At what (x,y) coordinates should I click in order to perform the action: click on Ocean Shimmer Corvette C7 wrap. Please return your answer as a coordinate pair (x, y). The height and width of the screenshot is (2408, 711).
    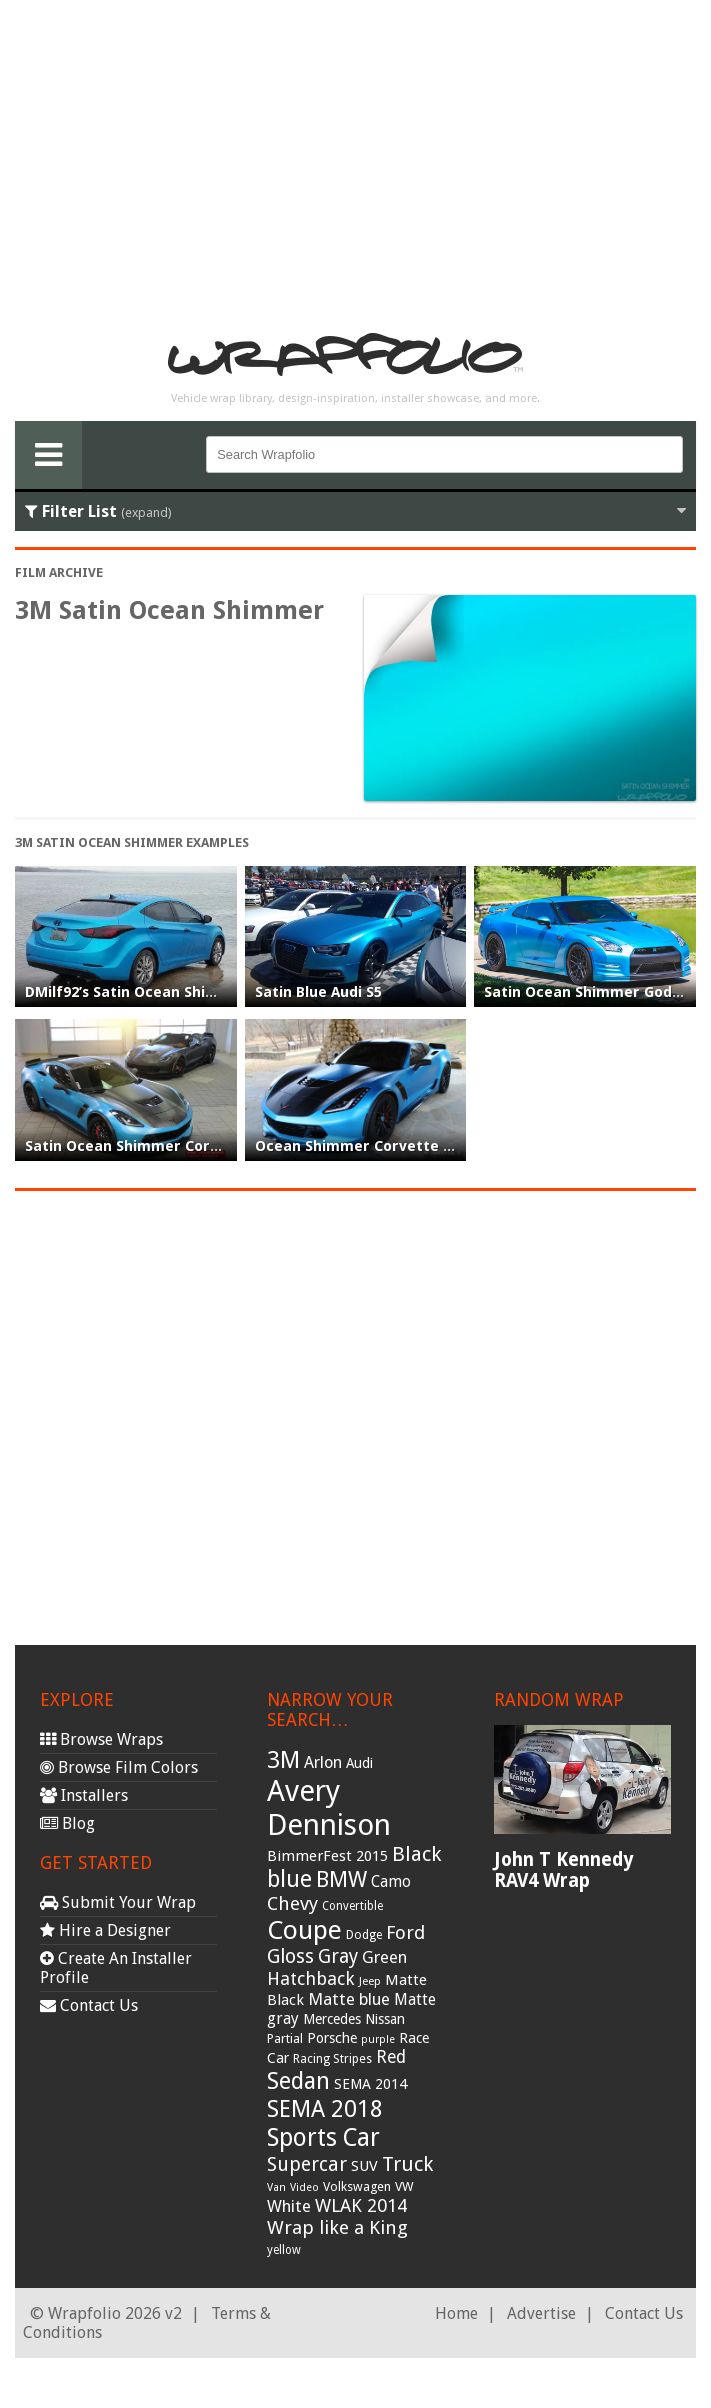
    Looking at the image, I should click on (378, 1146).